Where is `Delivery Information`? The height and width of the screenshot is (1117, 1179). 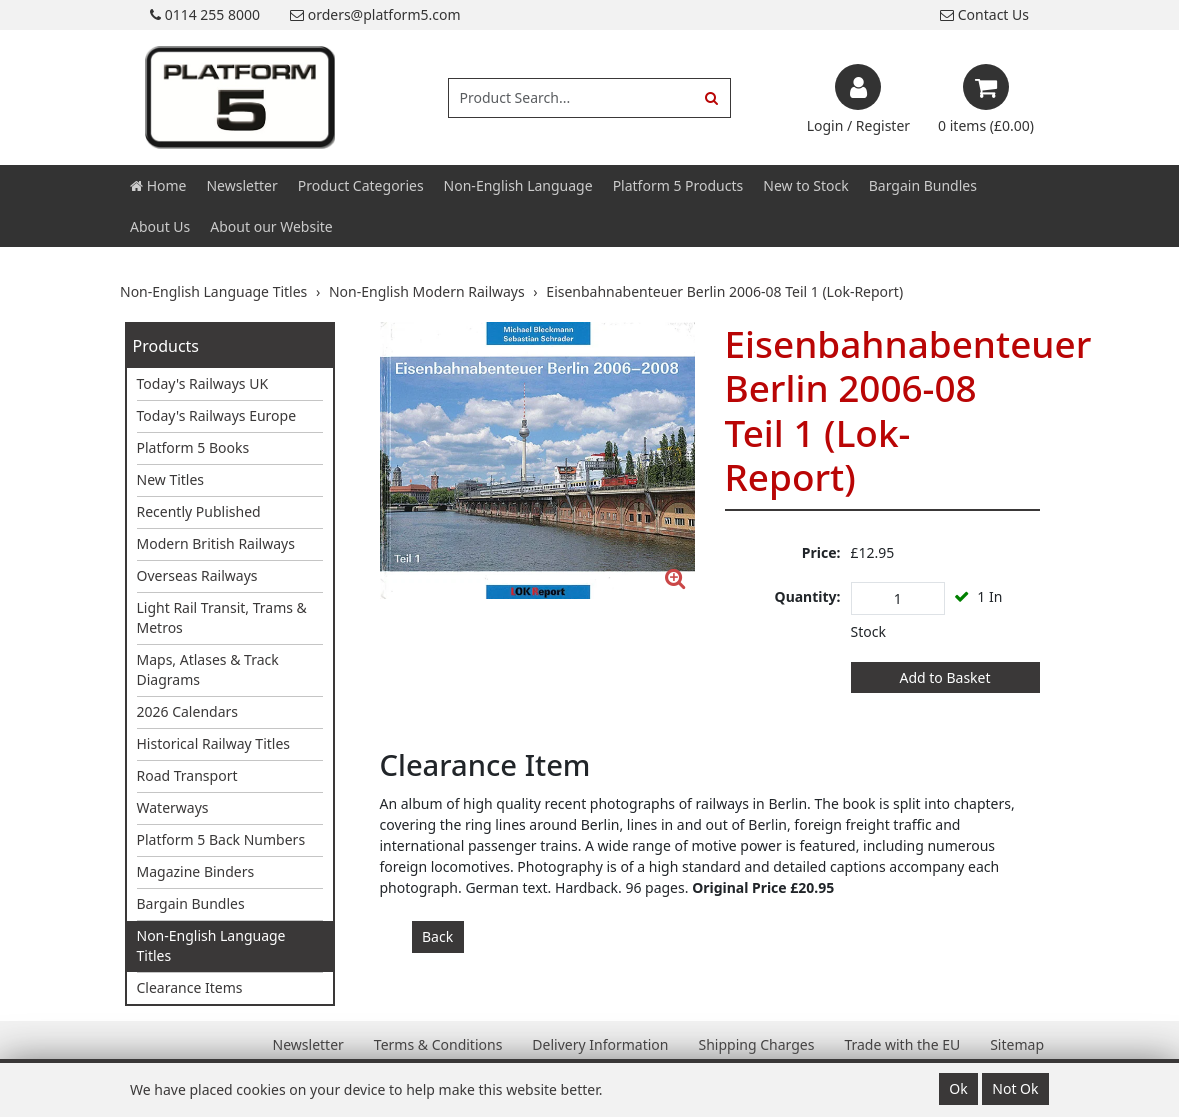 Delivery Information is located at coordinates (600, 1044).